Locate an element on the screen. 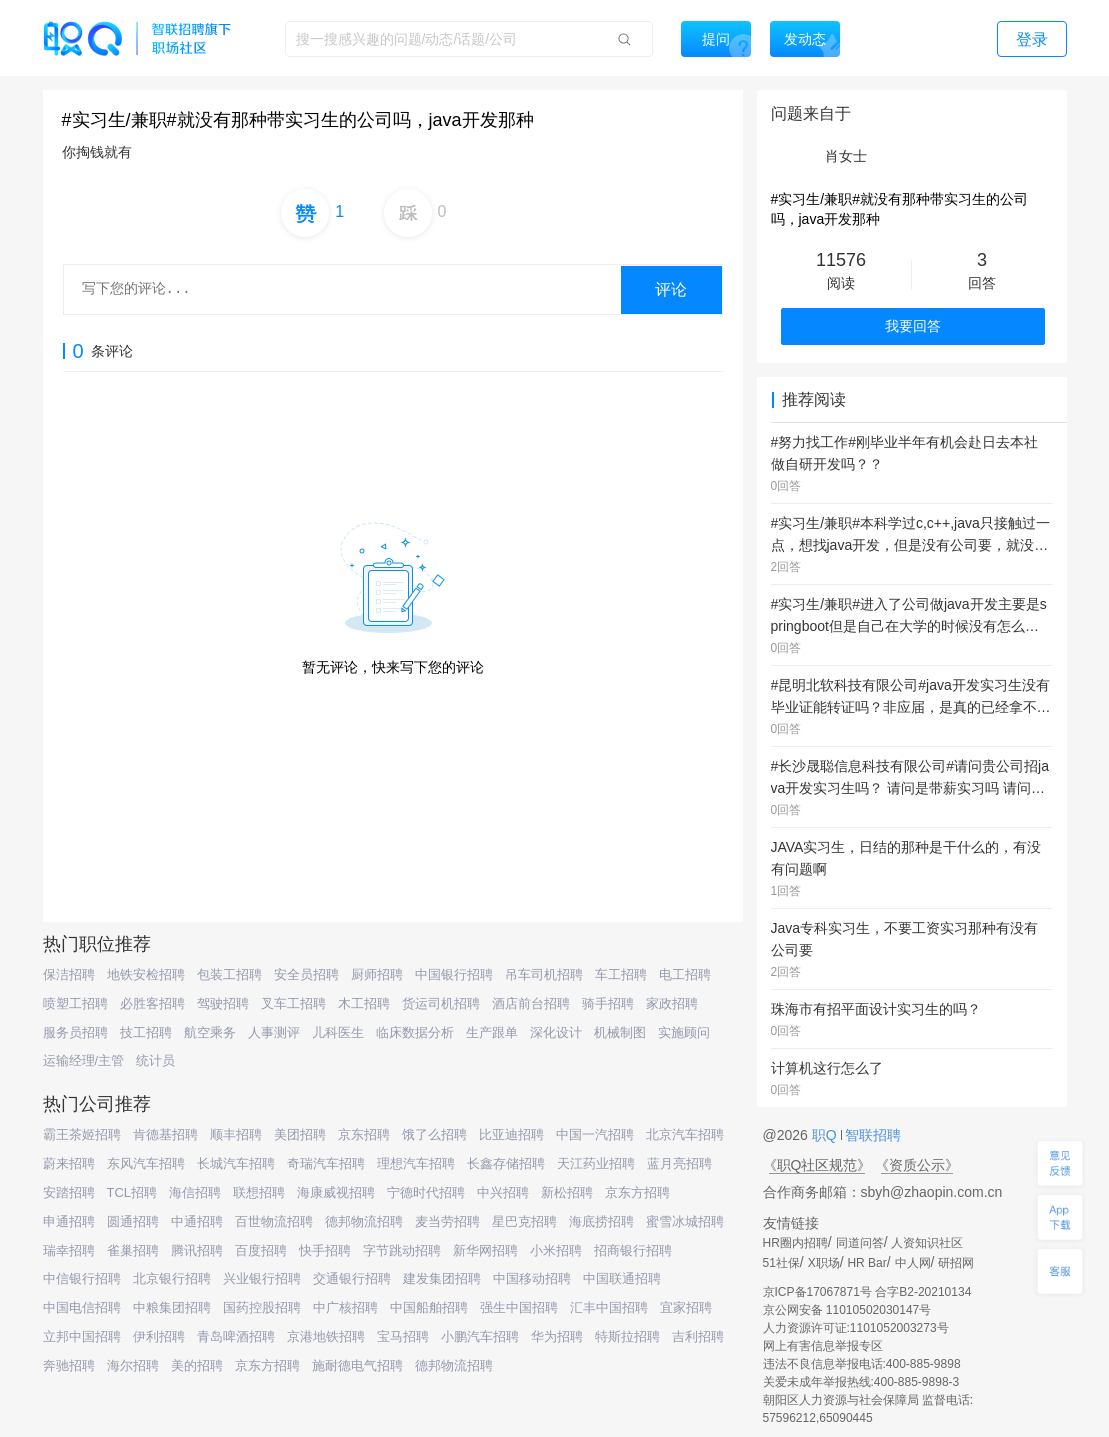  网上有害信息举报专区 is located at coordinates (823, 1346).